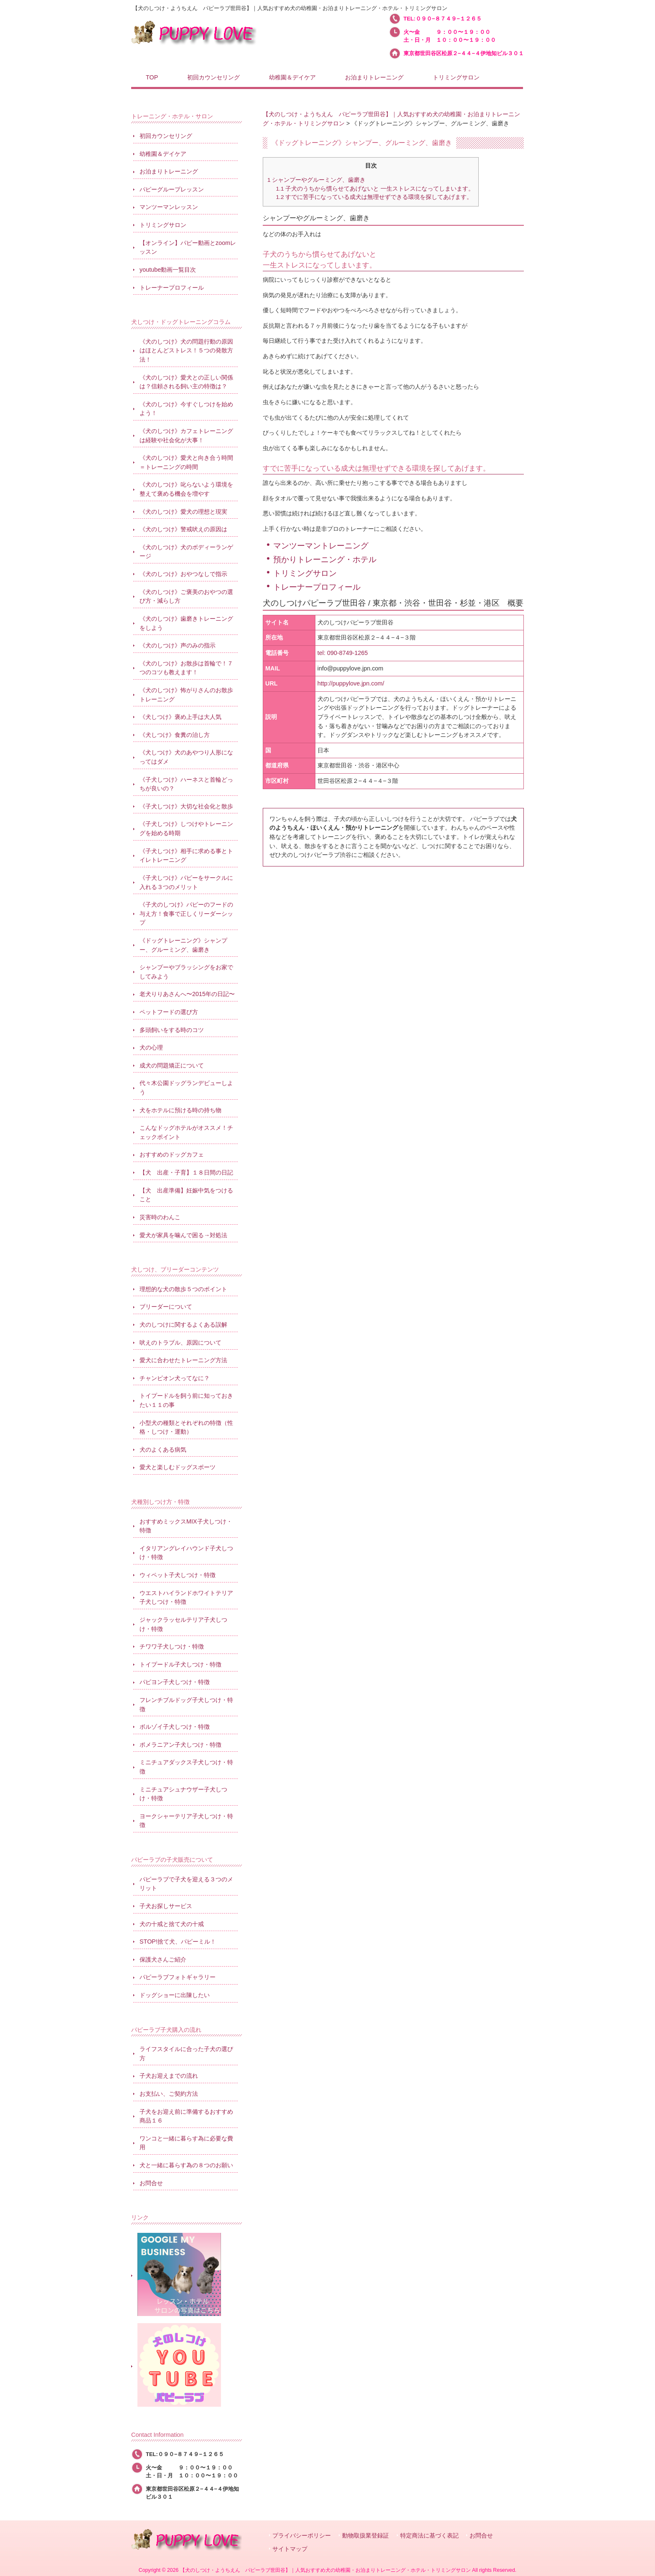  I want to click on 老犬りりあさんへ〜2015年の日記〜, so click(187, 994).